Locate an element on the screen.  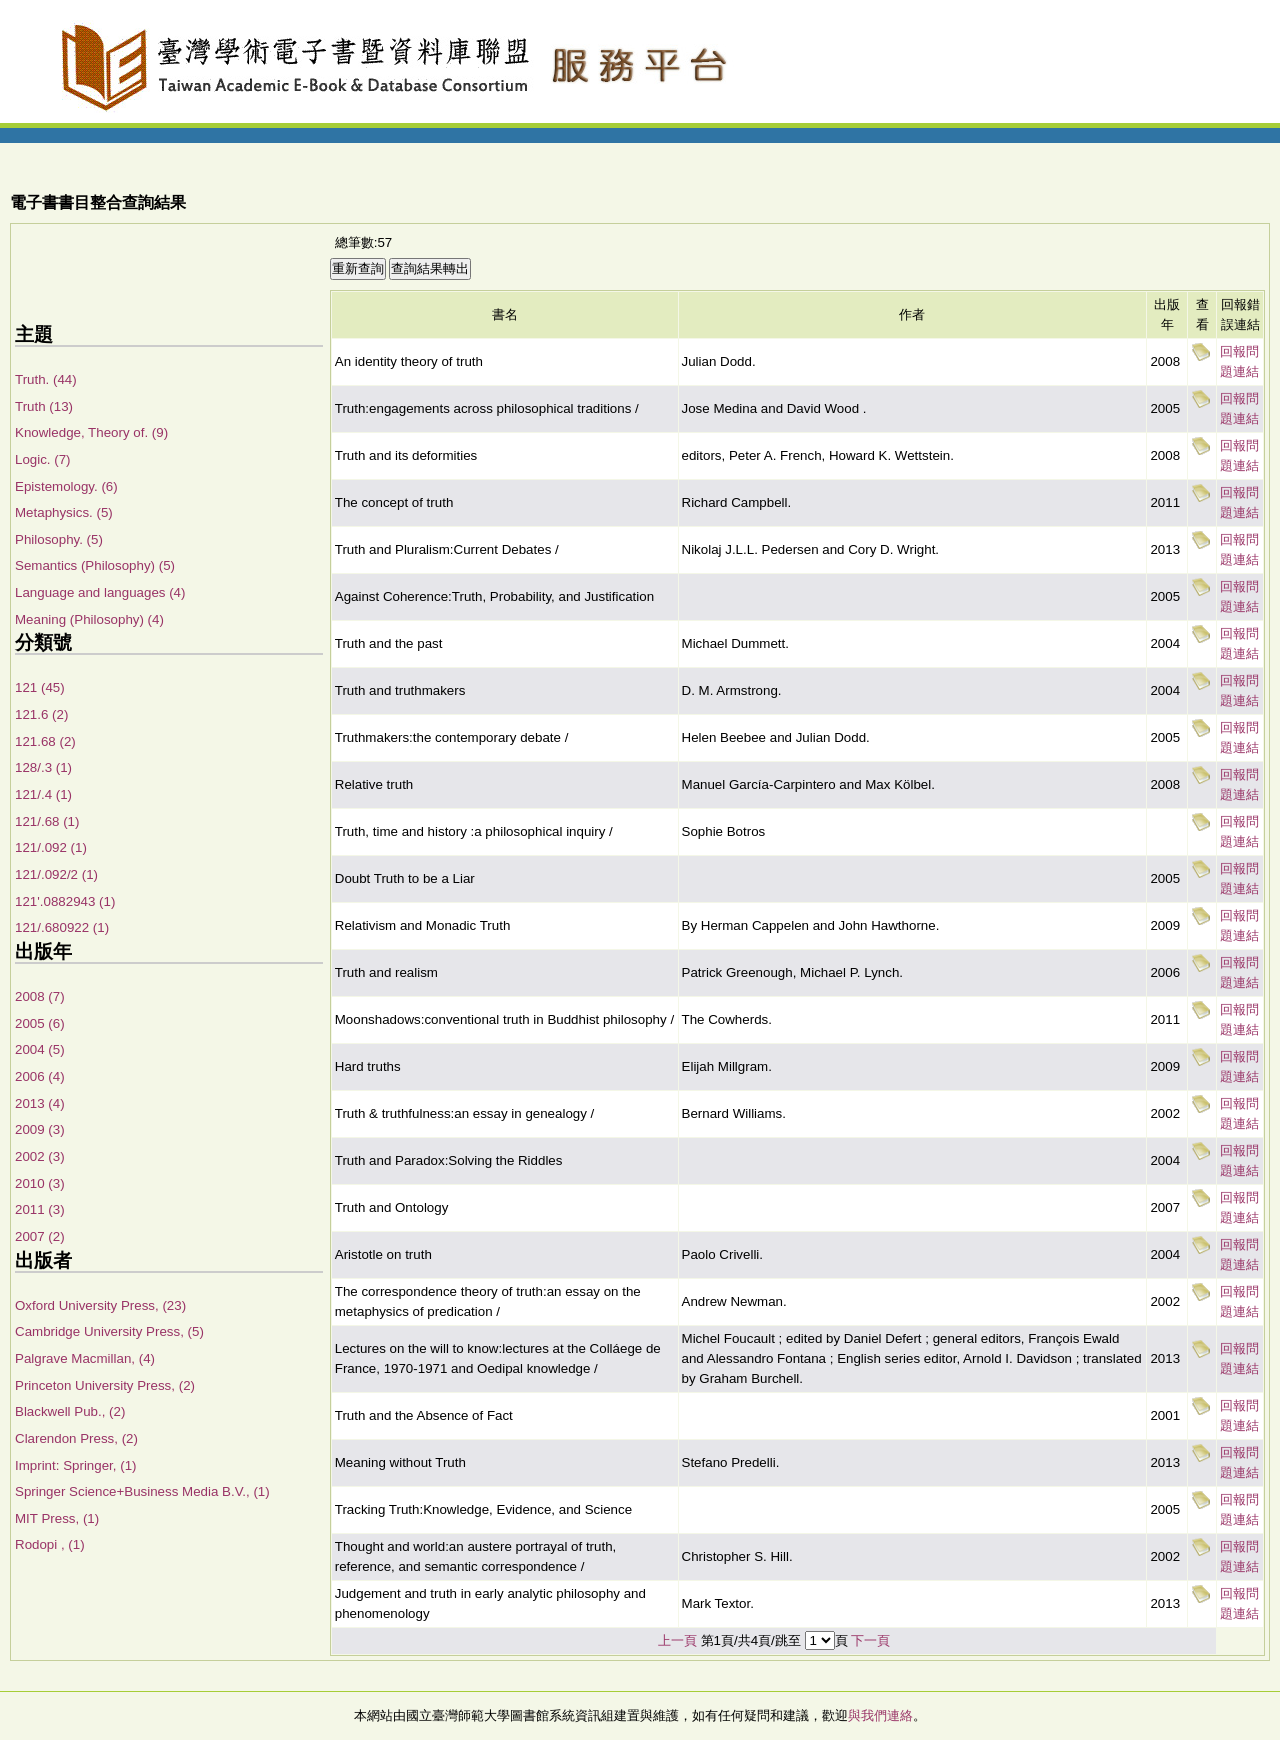
121 (45) is located at coordinates (40, 687).